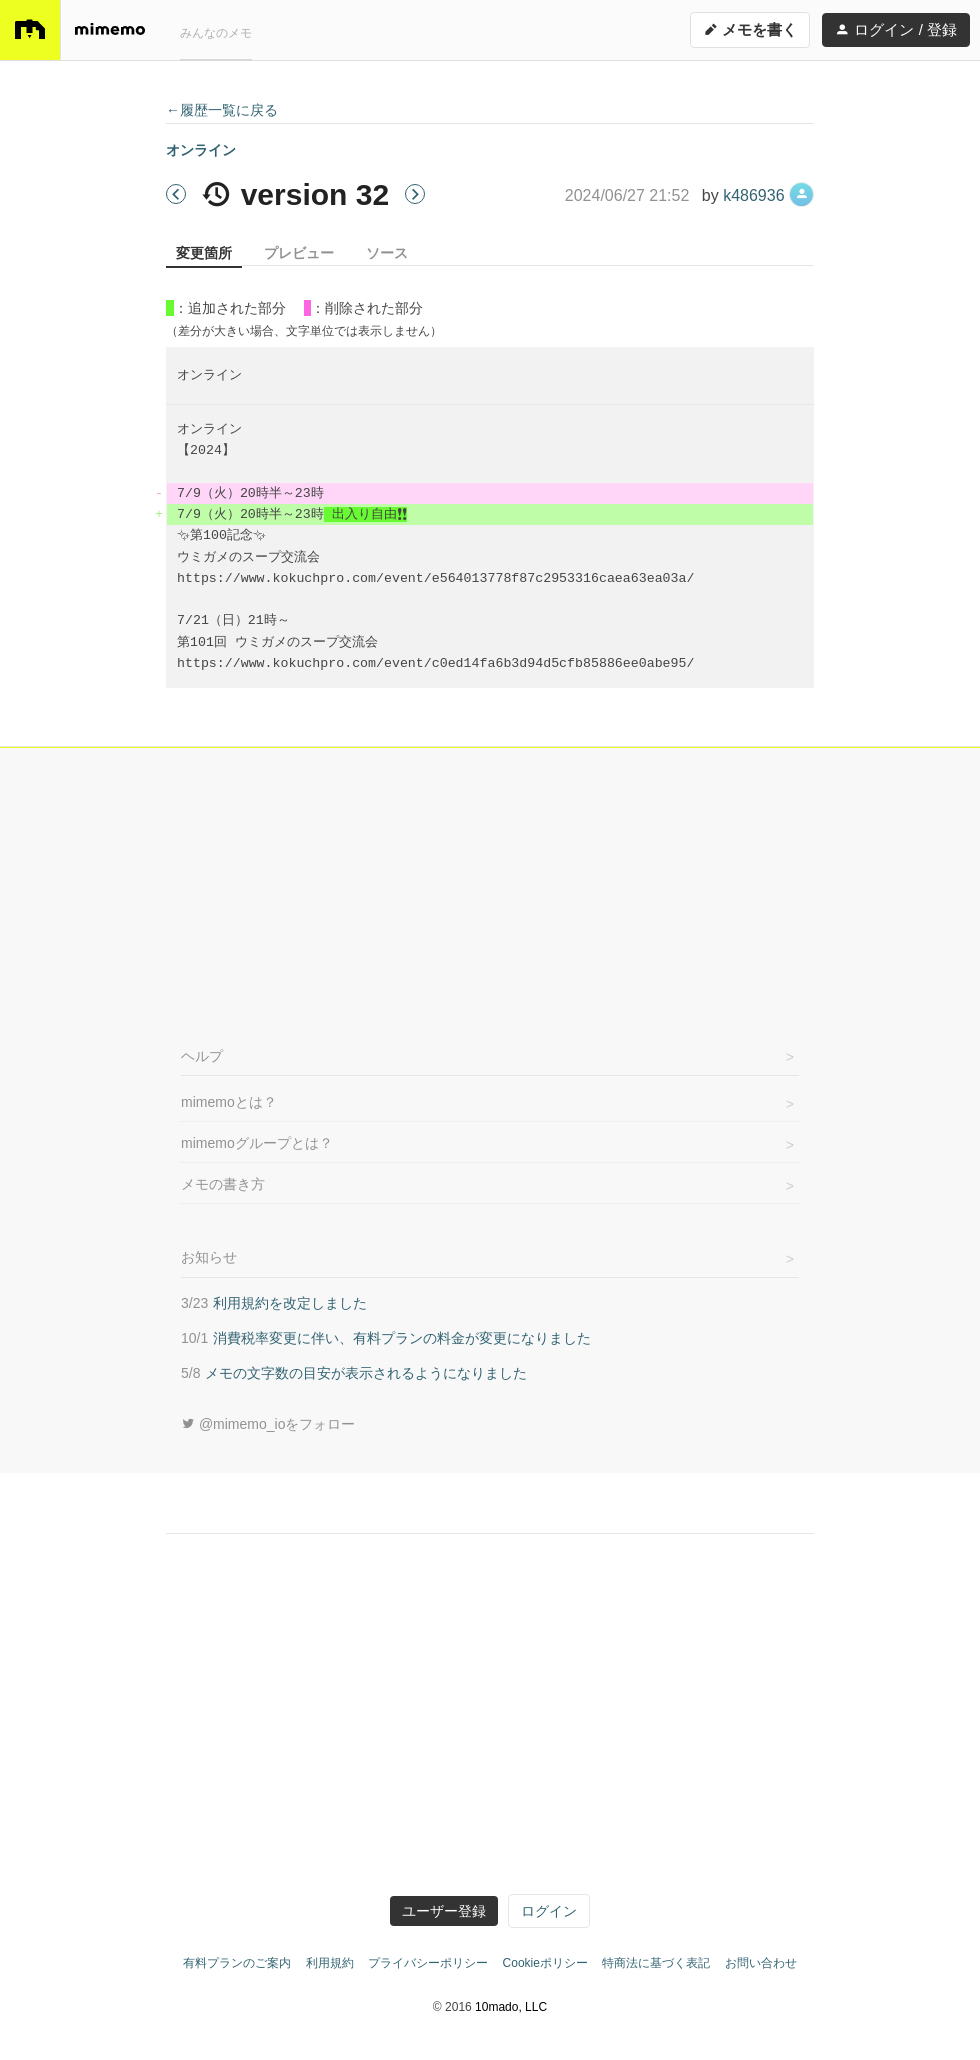  What do you see at coordinates (209, 1257) in the screenshot?
I see `お知らせ` at bounding box center [209, 1257].